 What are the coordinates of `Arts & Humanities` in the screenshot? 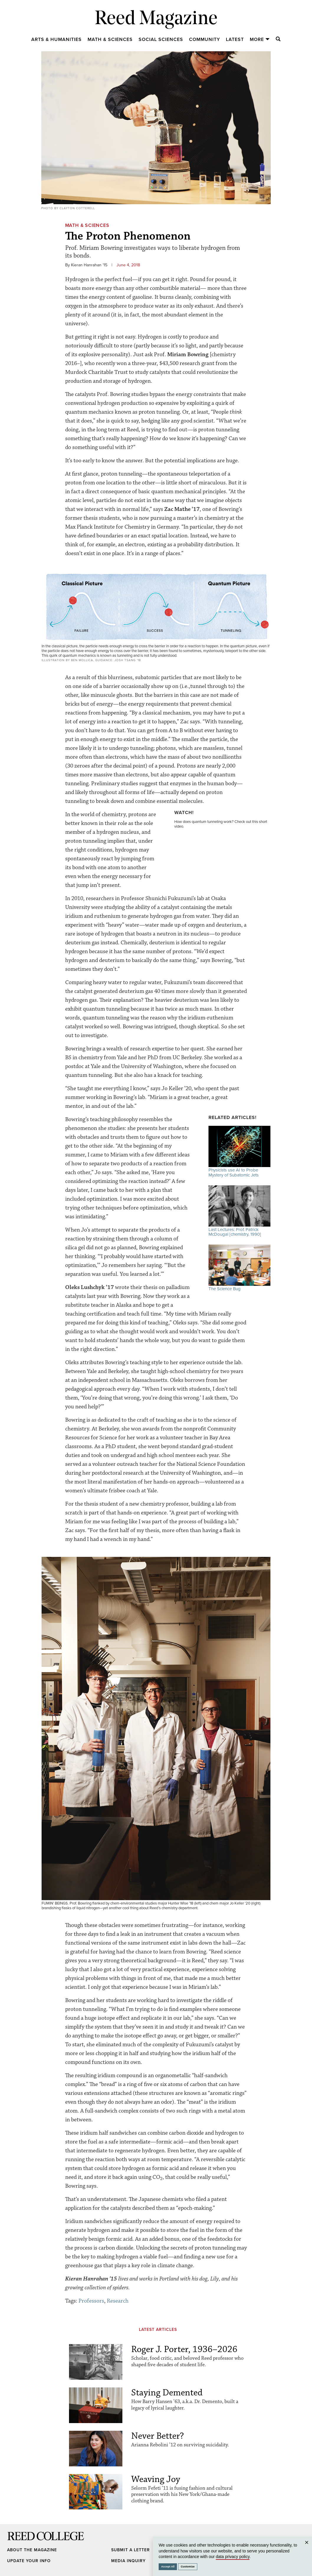 It's located at (56, 39).